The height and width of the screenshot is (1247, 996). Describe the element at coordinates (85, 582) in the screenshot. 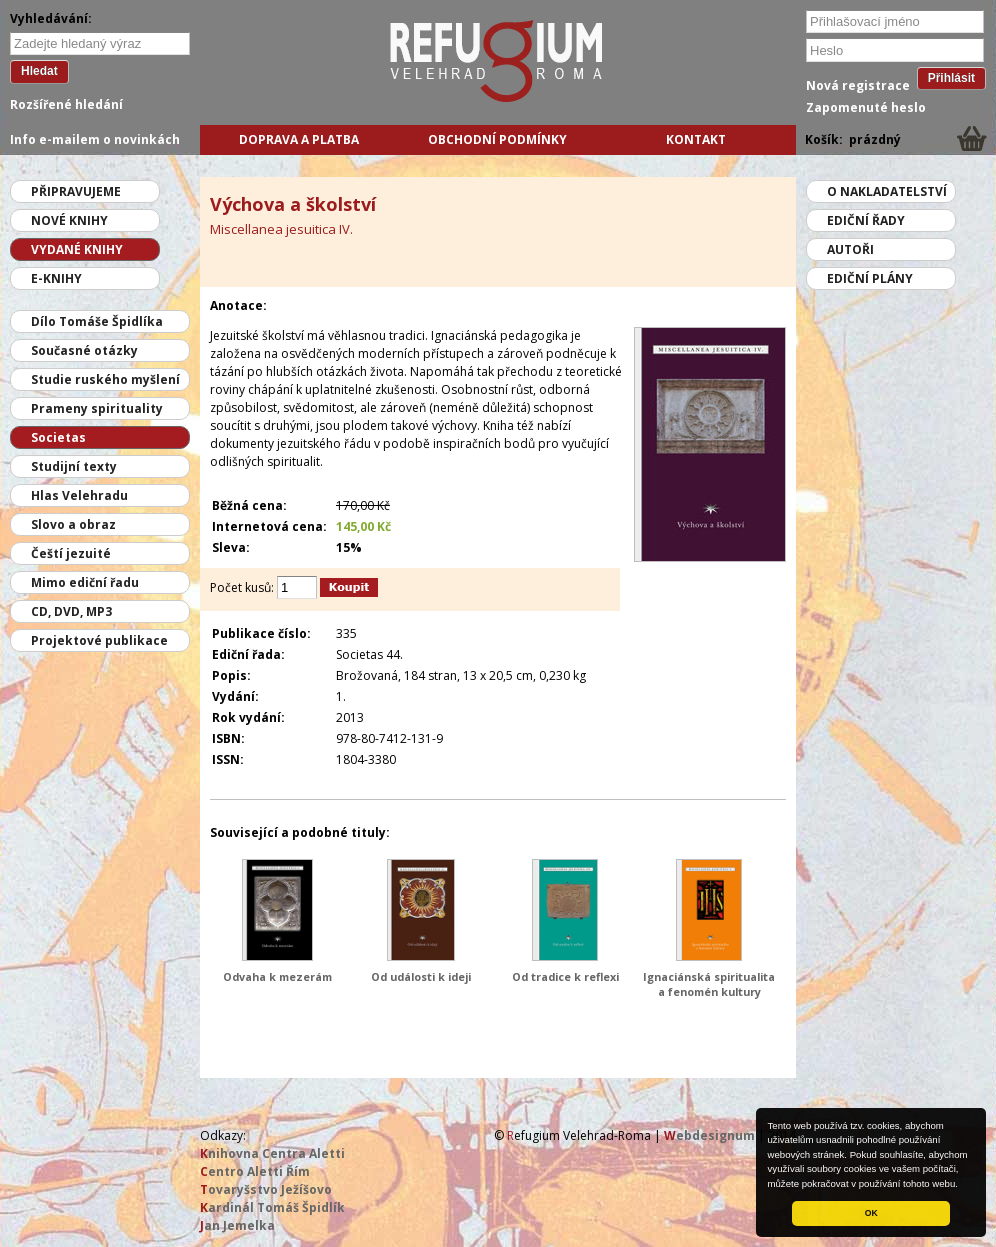

I see `Mimo ediční řadu` at that location.